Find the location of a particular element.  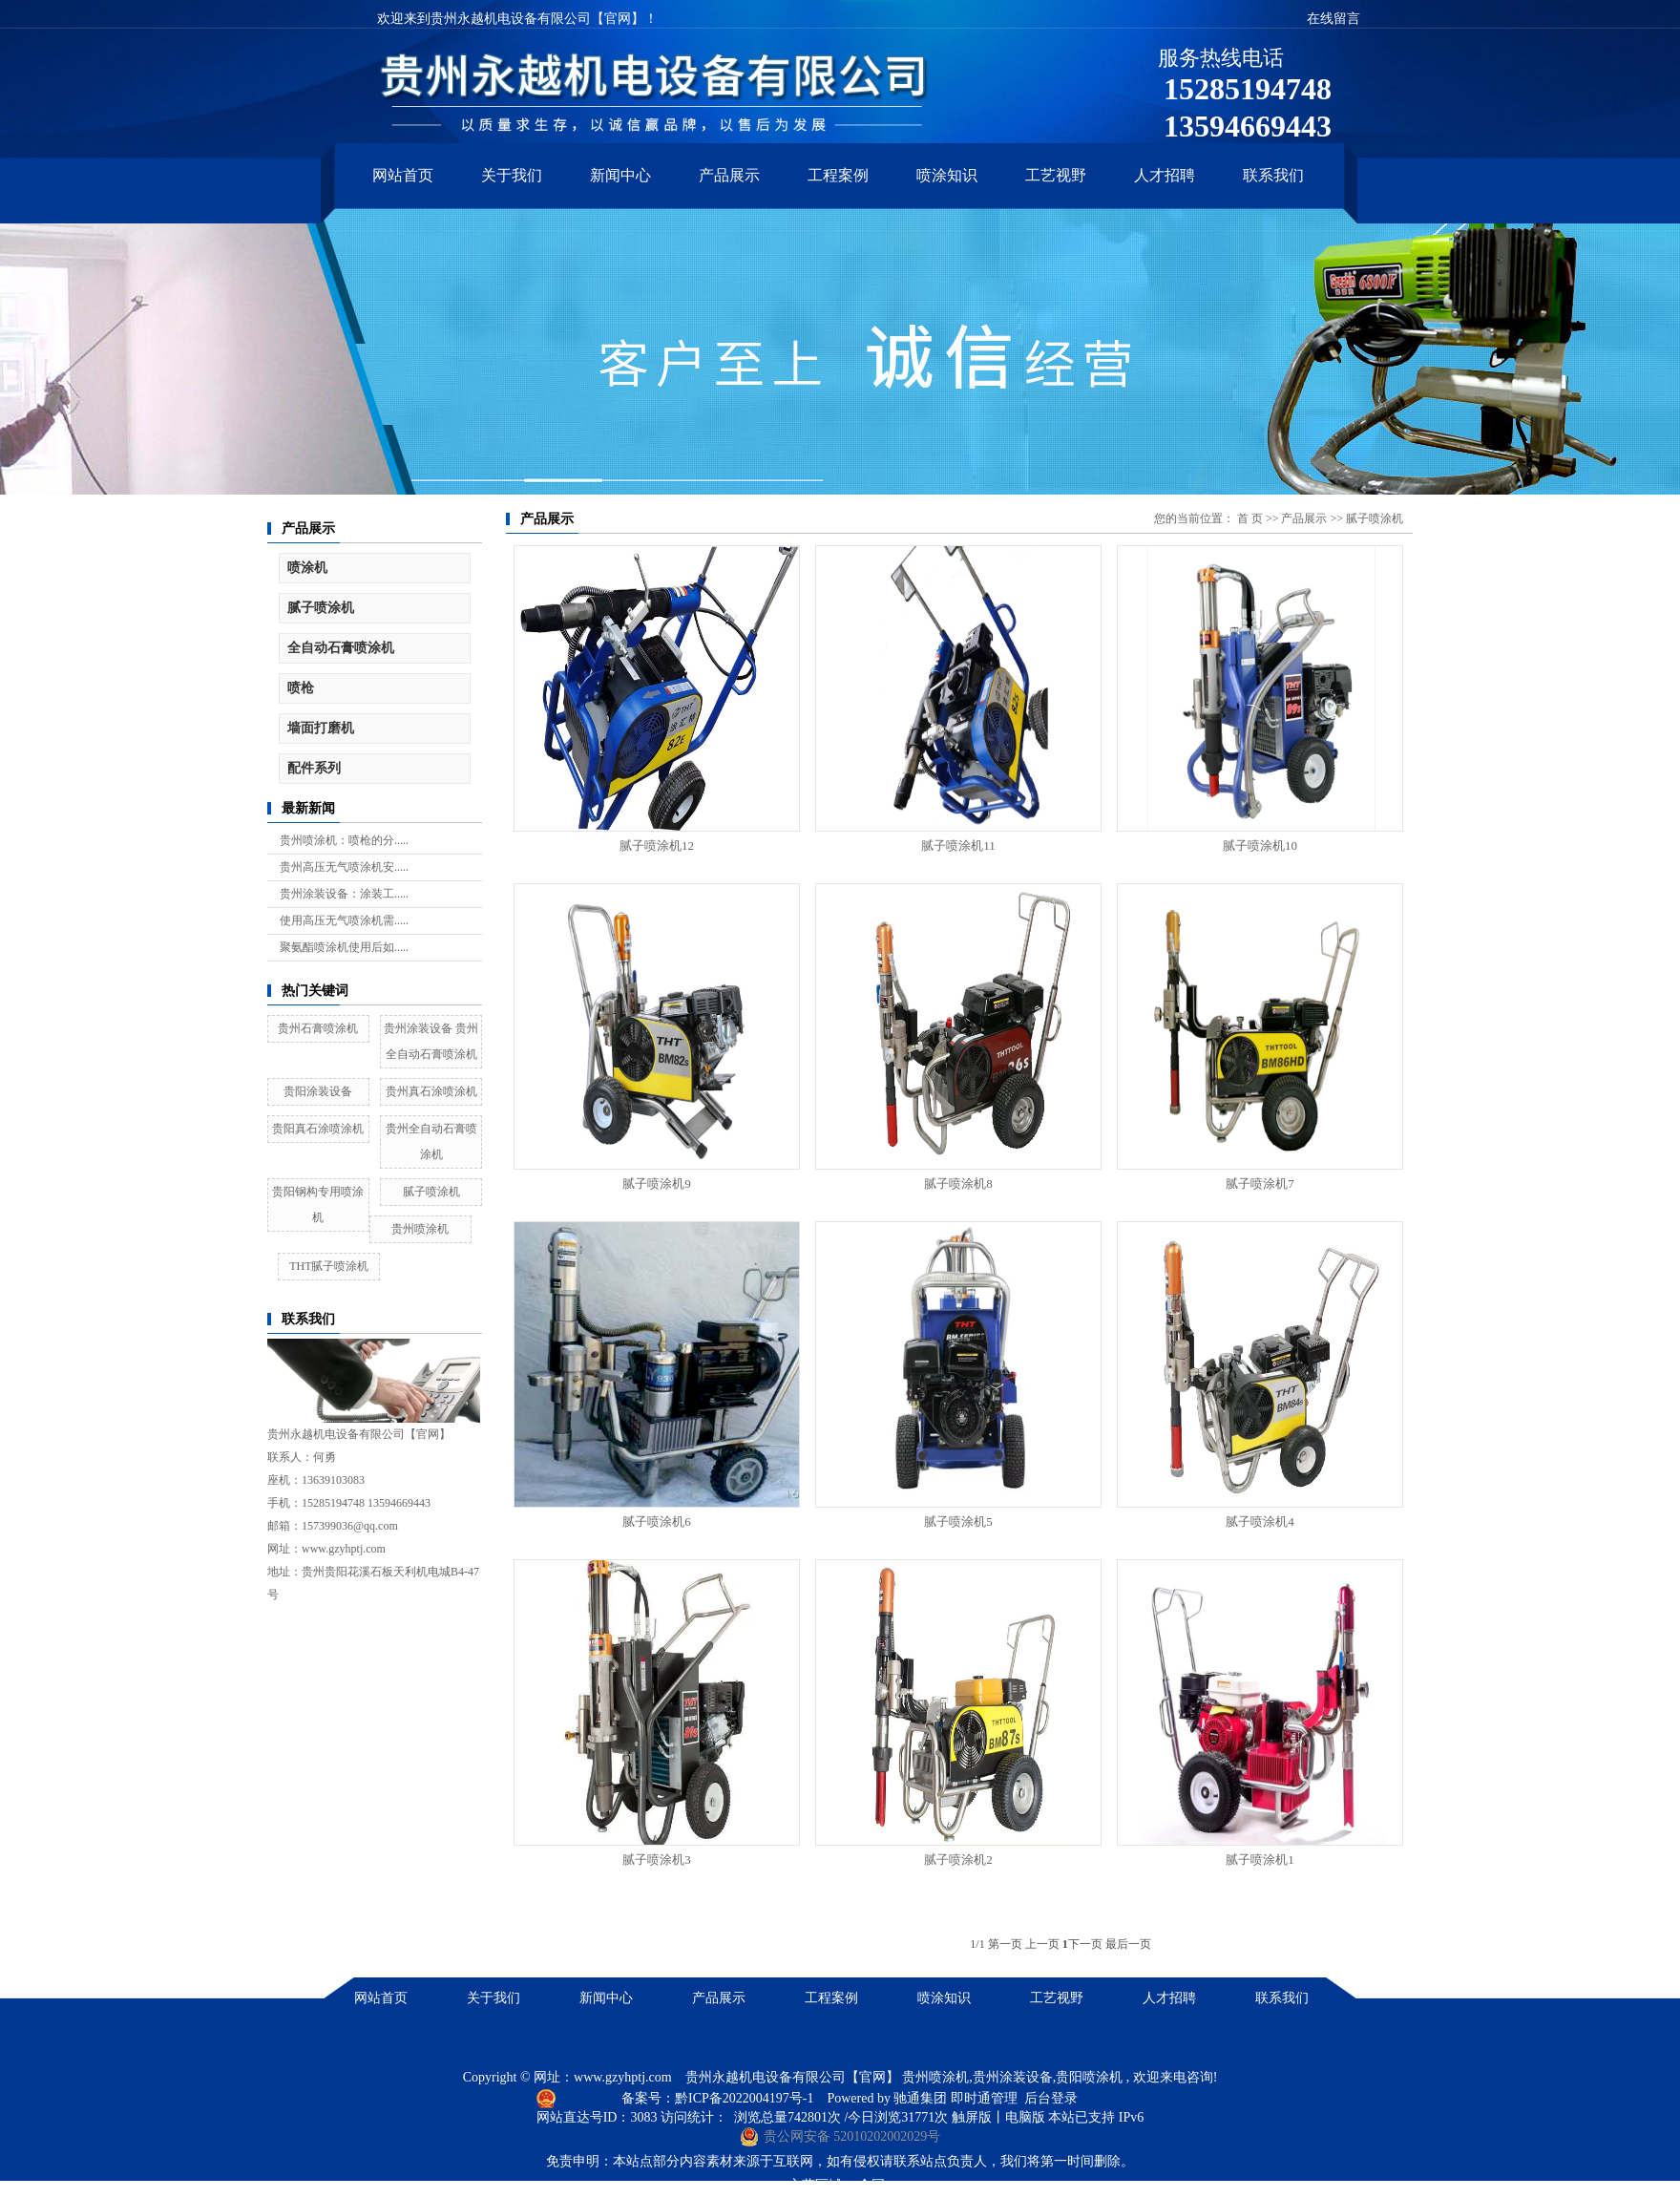

腻子喷涂机9 is located at coordinates (656, 1183).